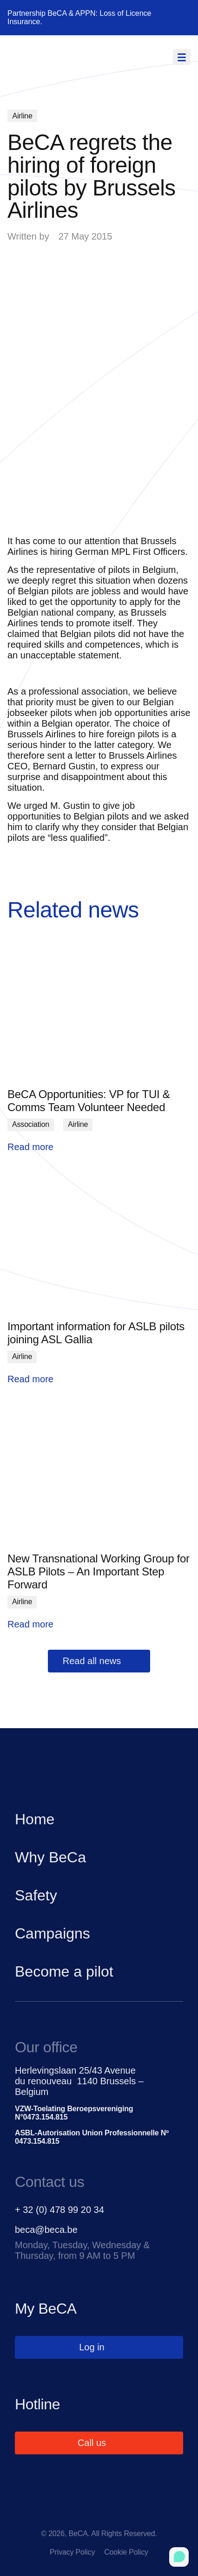  Describe the element at coordinates (99, 2515) in the screenshot. I see `[linkedin]` at that location.